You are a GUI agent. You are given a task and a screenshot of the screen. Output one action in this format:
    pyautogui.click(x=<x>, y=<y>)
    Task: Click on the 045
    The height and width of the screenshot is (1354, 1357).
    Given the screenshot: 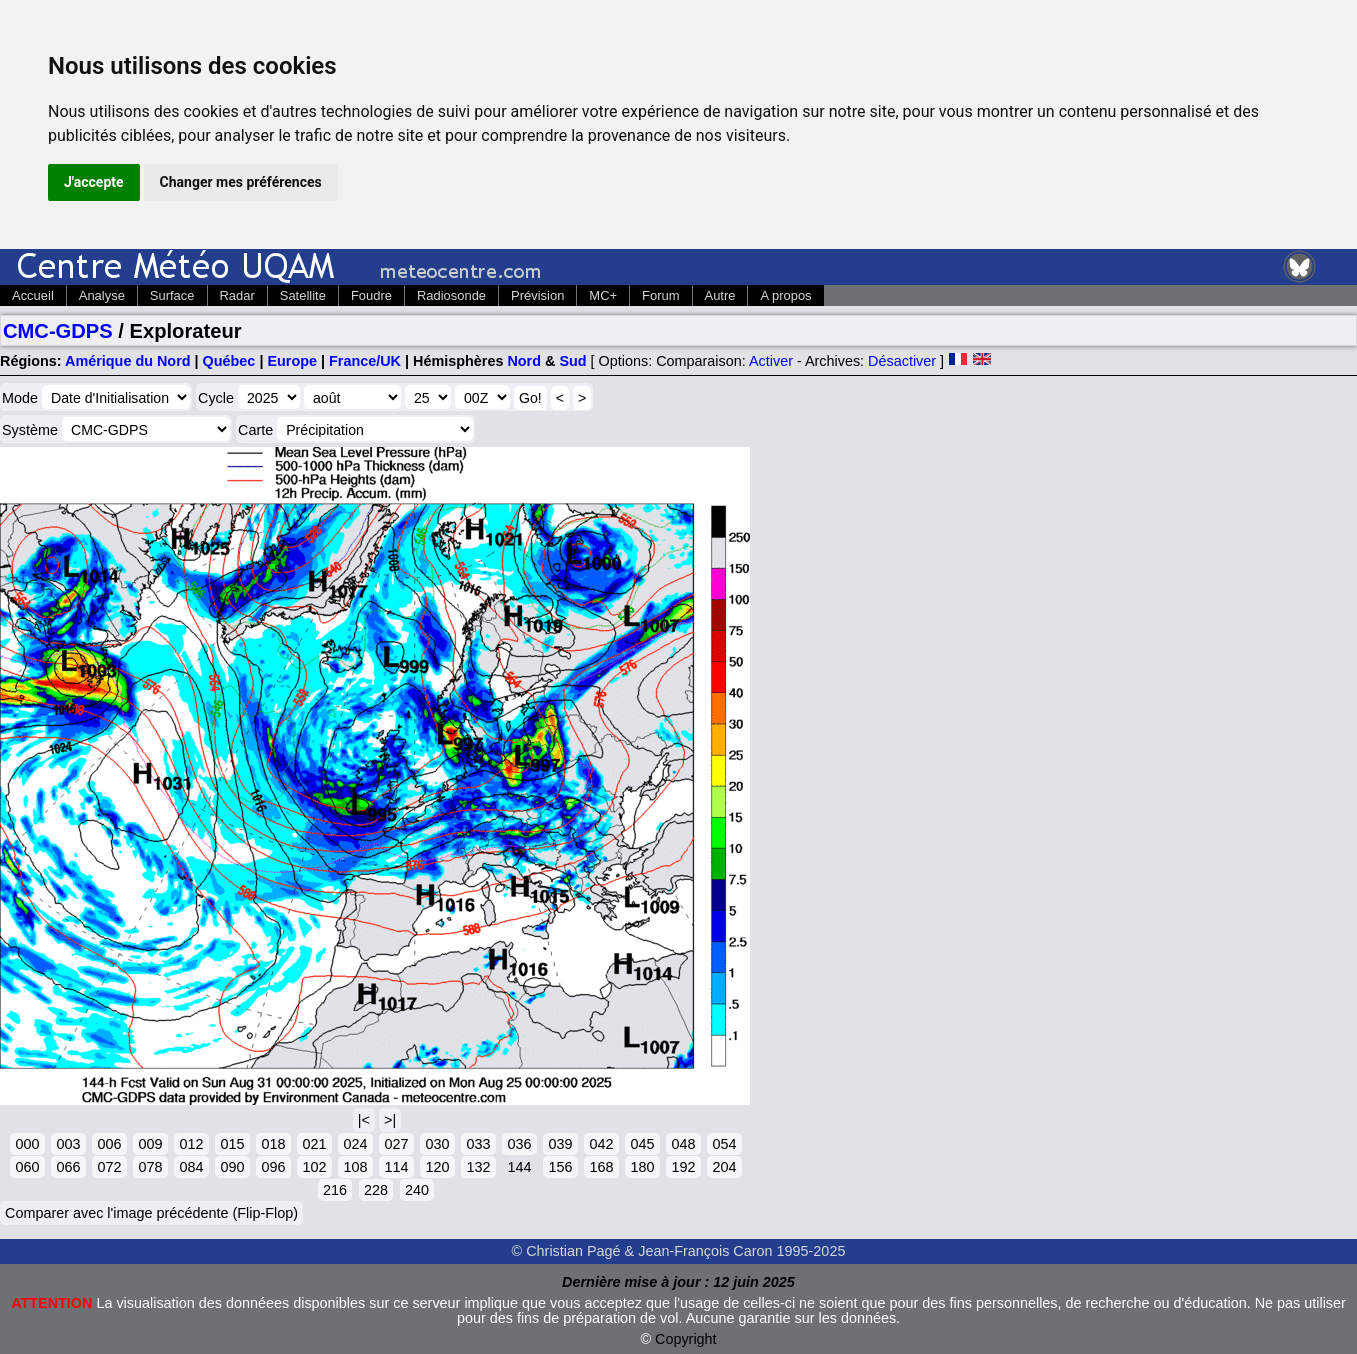 What is the action you would take?
    pyautogui.click(x=642, y=1144)
    